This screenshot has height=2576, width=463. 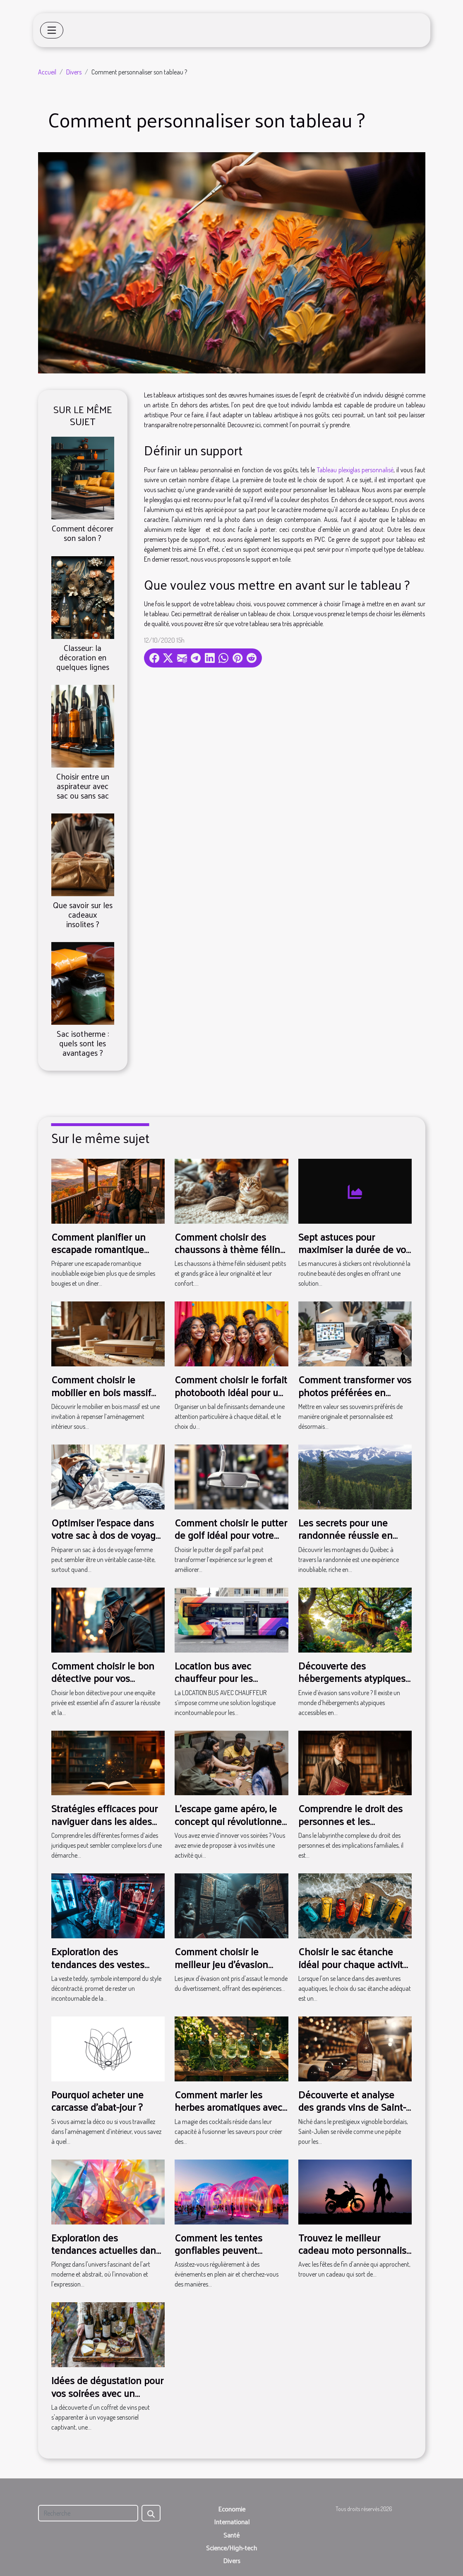 I want to click on Comment choisir des chaussons à thème félin pour toute la famille ?, so click(x=227, y=1249).